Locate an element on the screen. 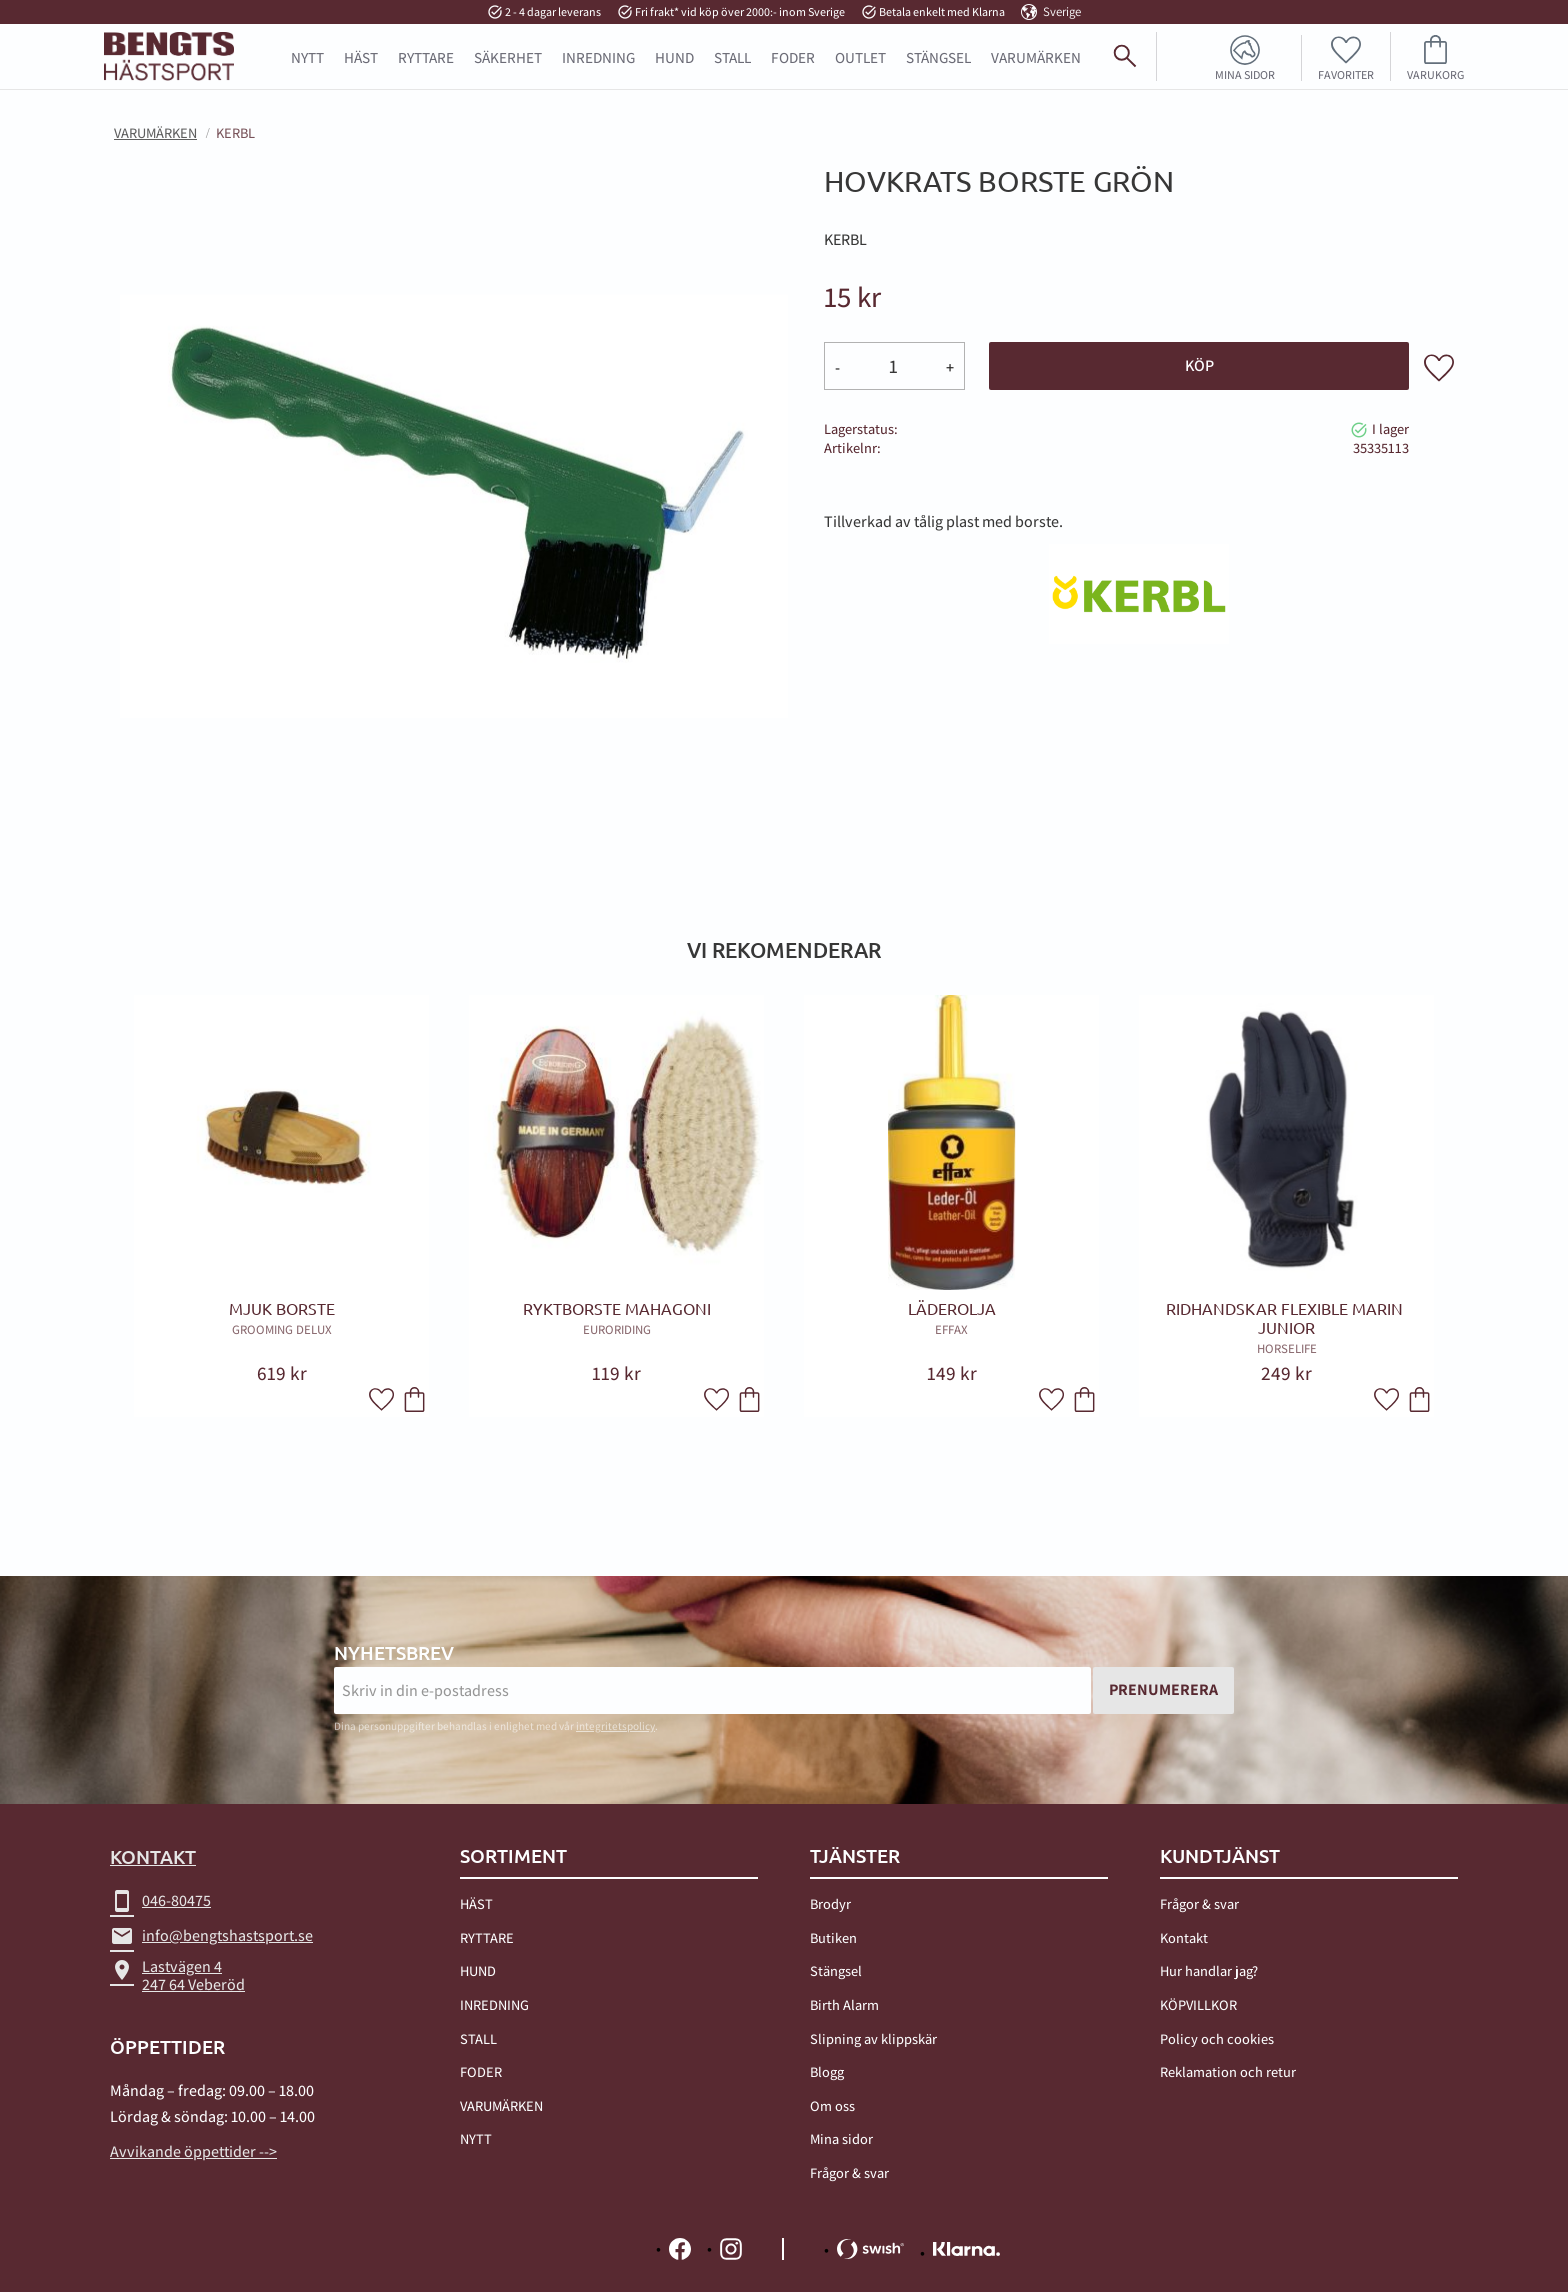  Kundtjänst [menuitem] is located at coordinates (1220, 1856).